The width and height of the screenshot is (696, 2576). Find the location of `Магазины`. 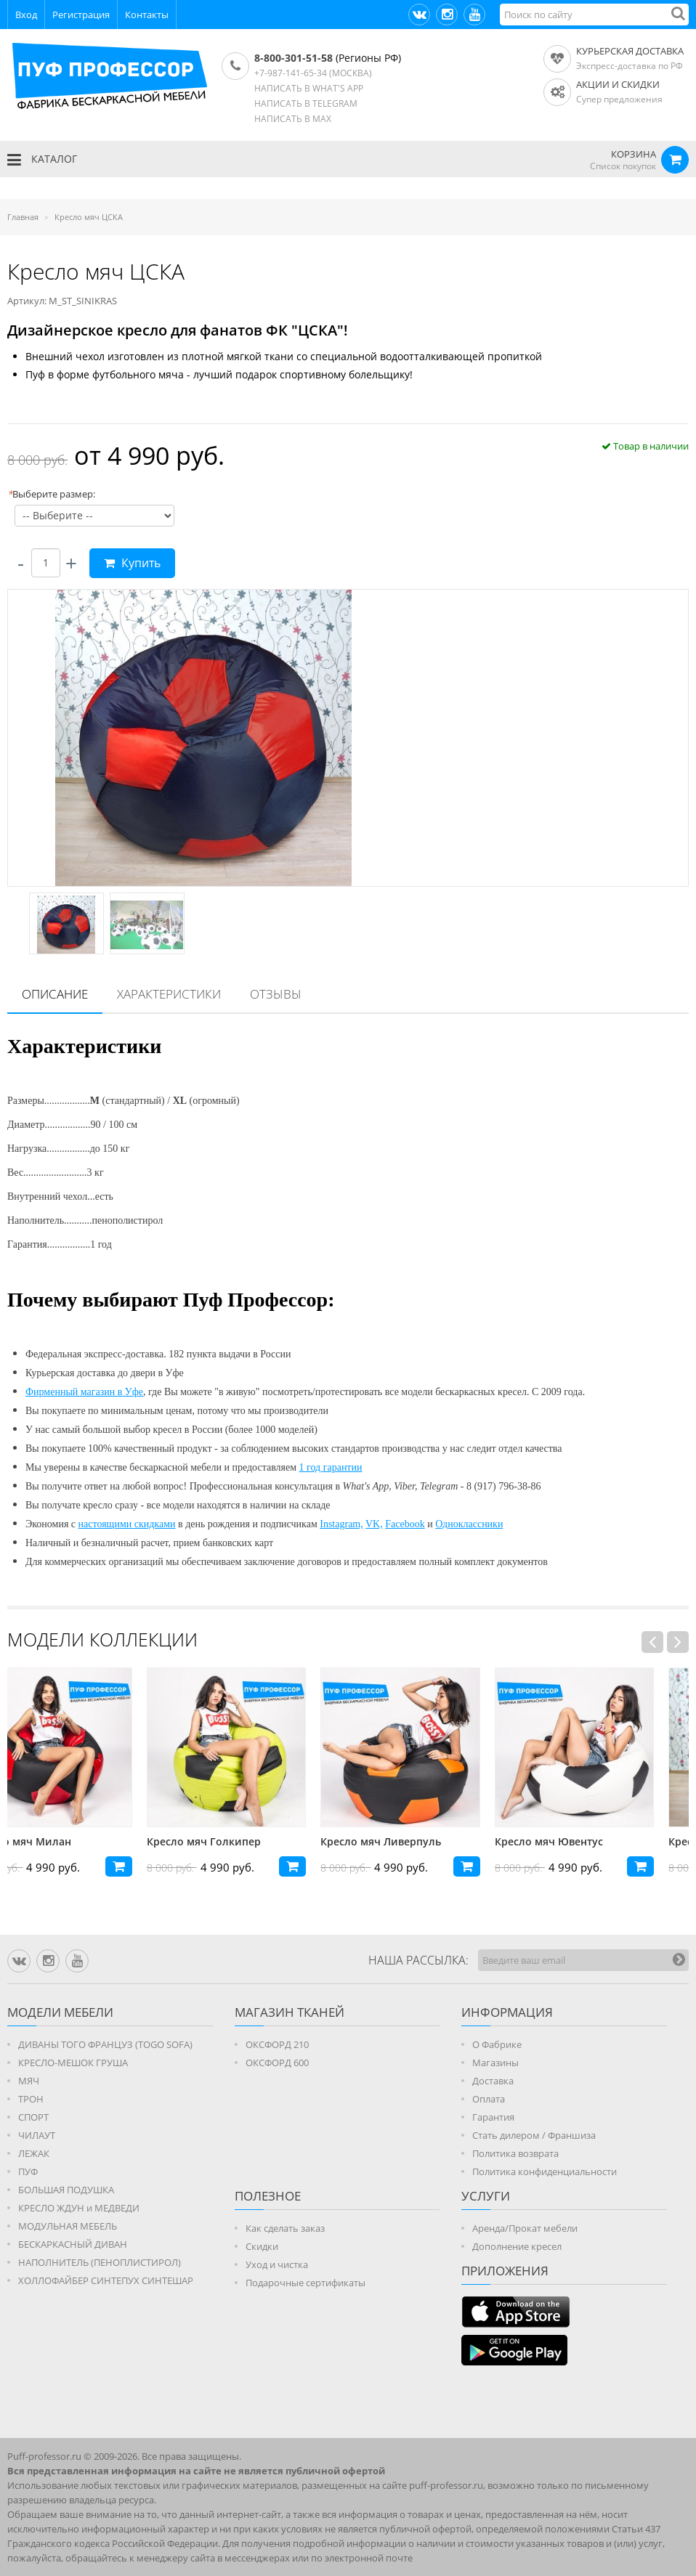

Магазины is located at coordinates (495, 2062).